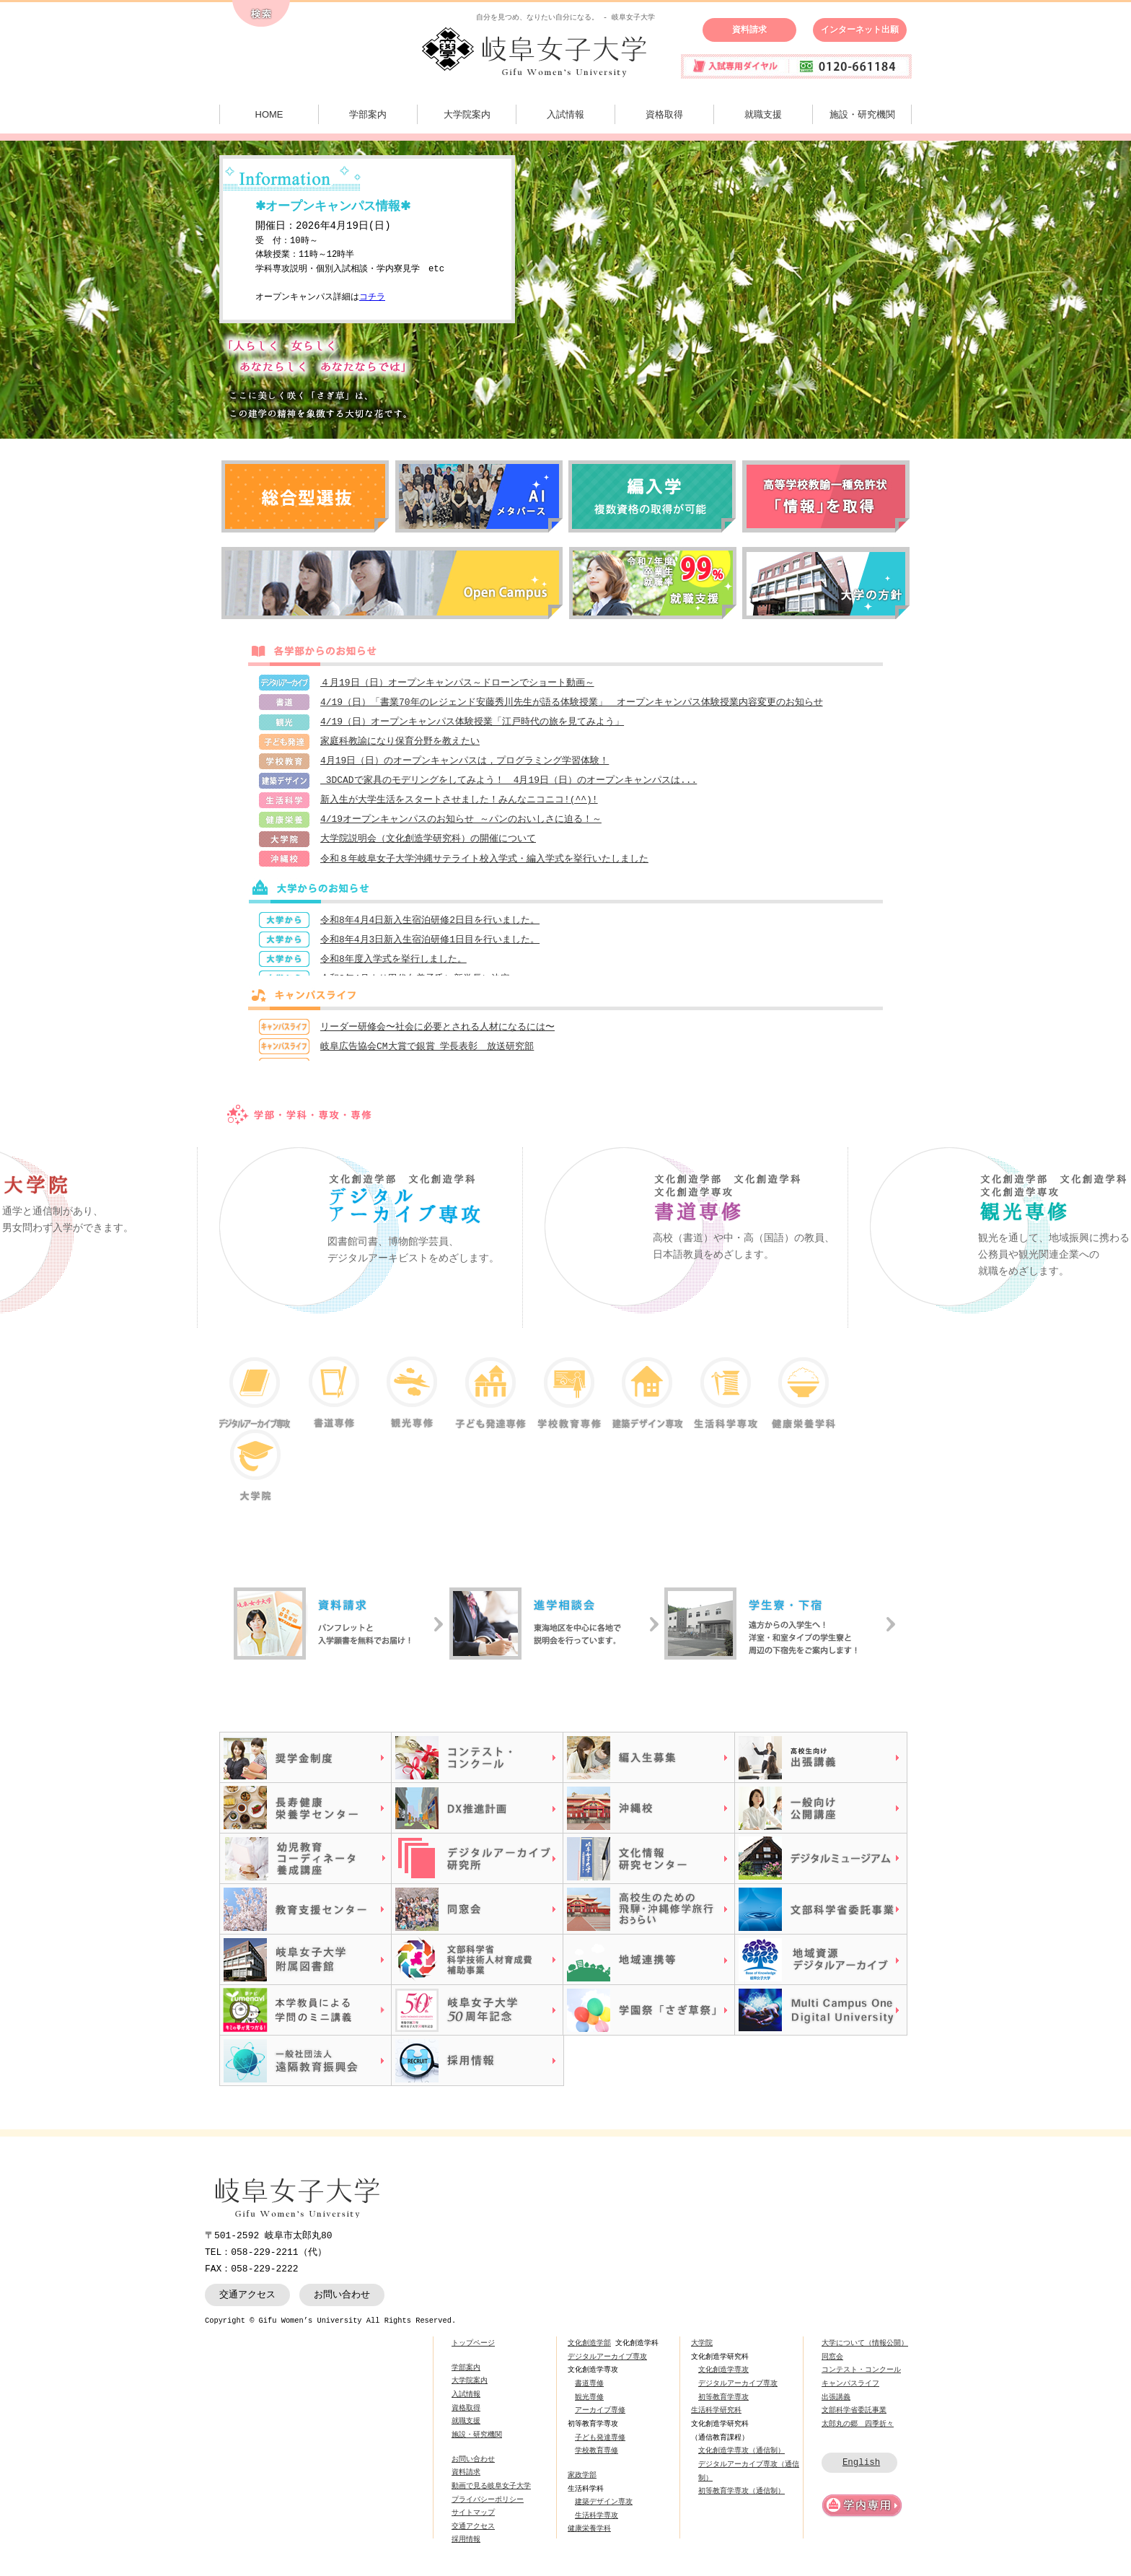  Describe the element at coordinates (604, 2510) in the screenshot. I see `建築デザイン専攻` at that location.